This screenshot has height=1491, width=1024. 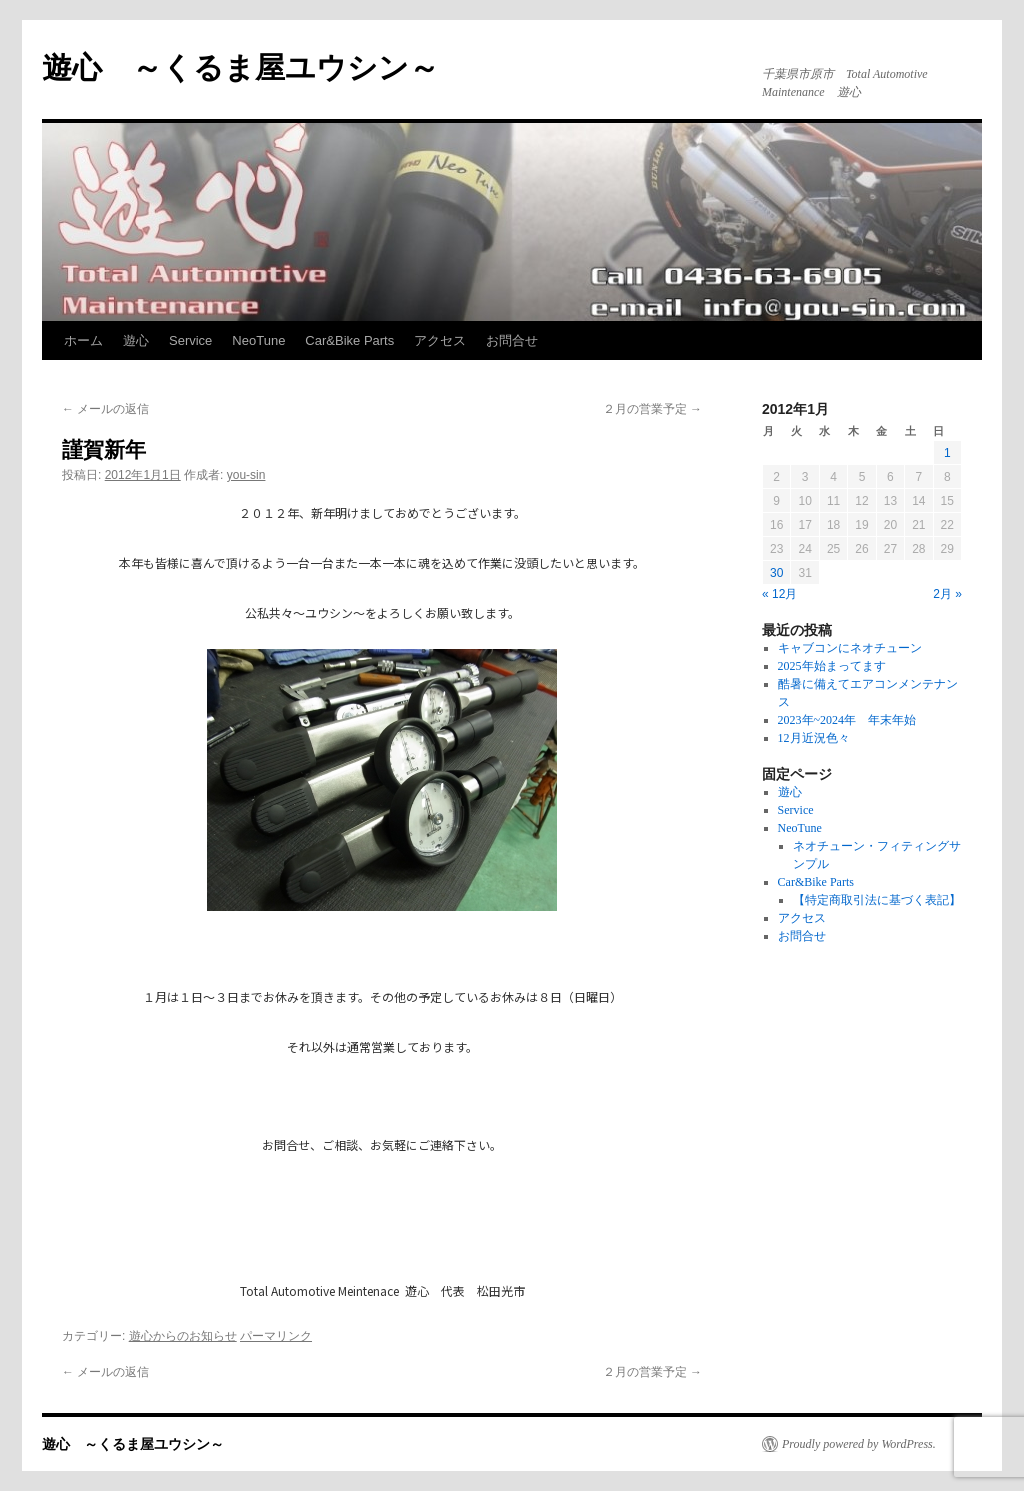 What do you see at coordinates (136, 340) in the screenshot?
I see `遊心` at bounding box center [136, 340].